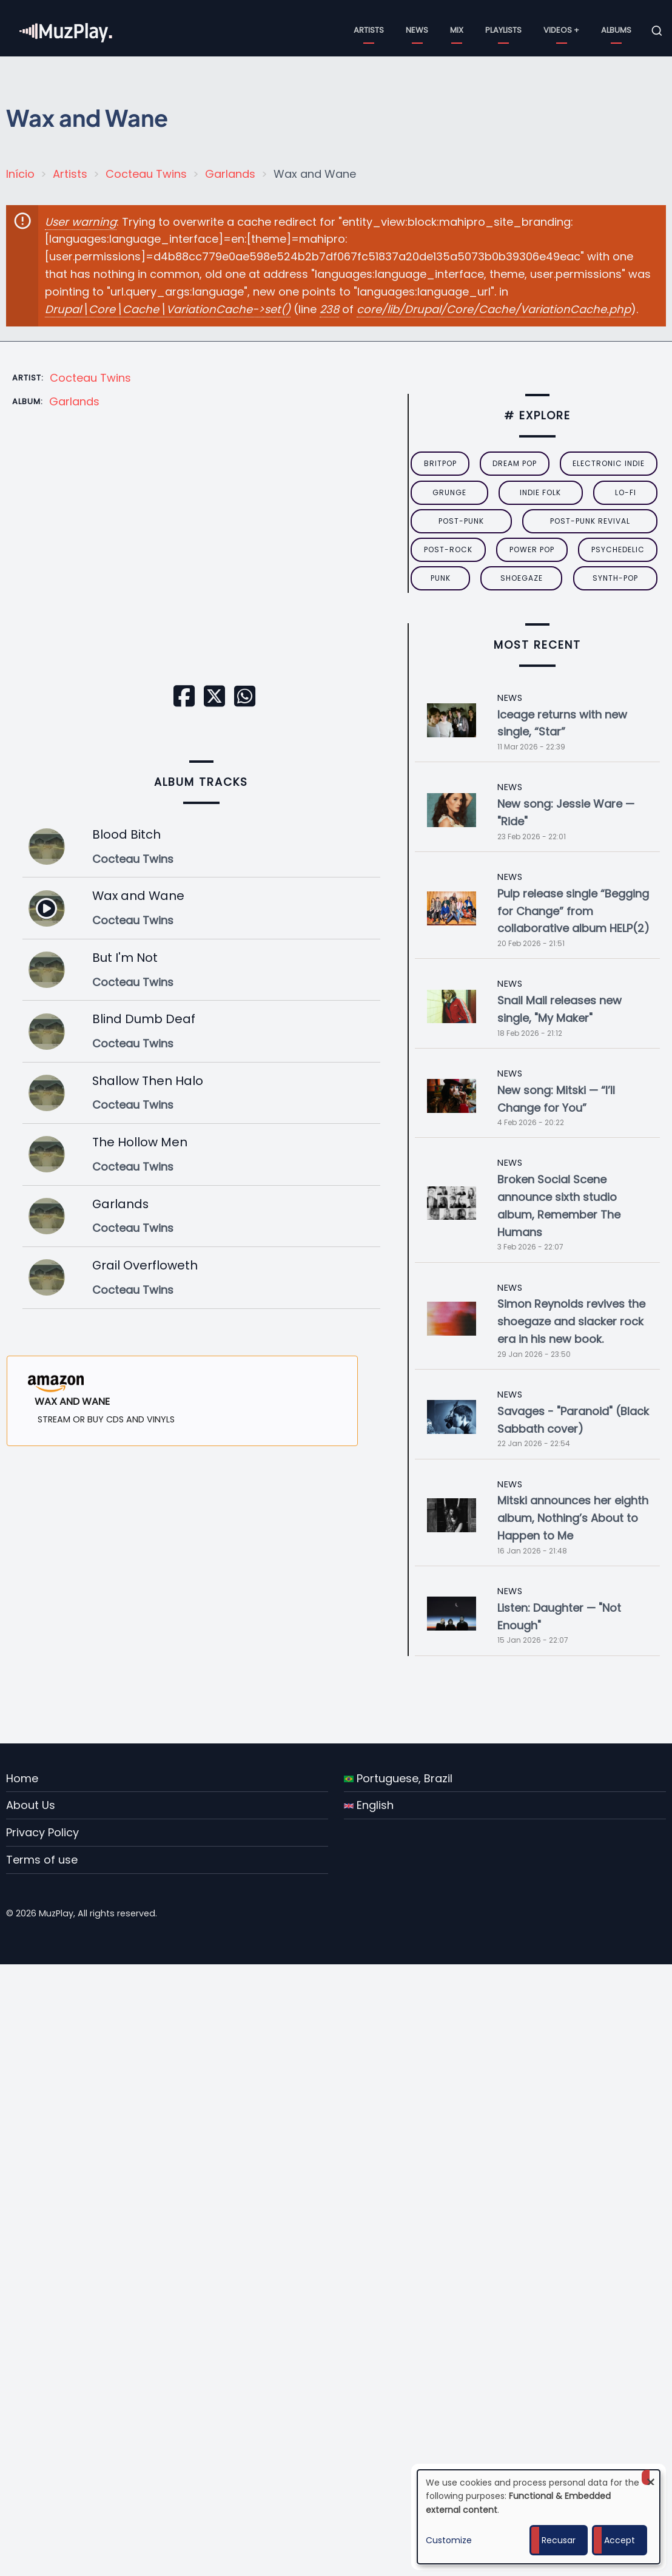  I want to click on Videos +, so click(561, 30).